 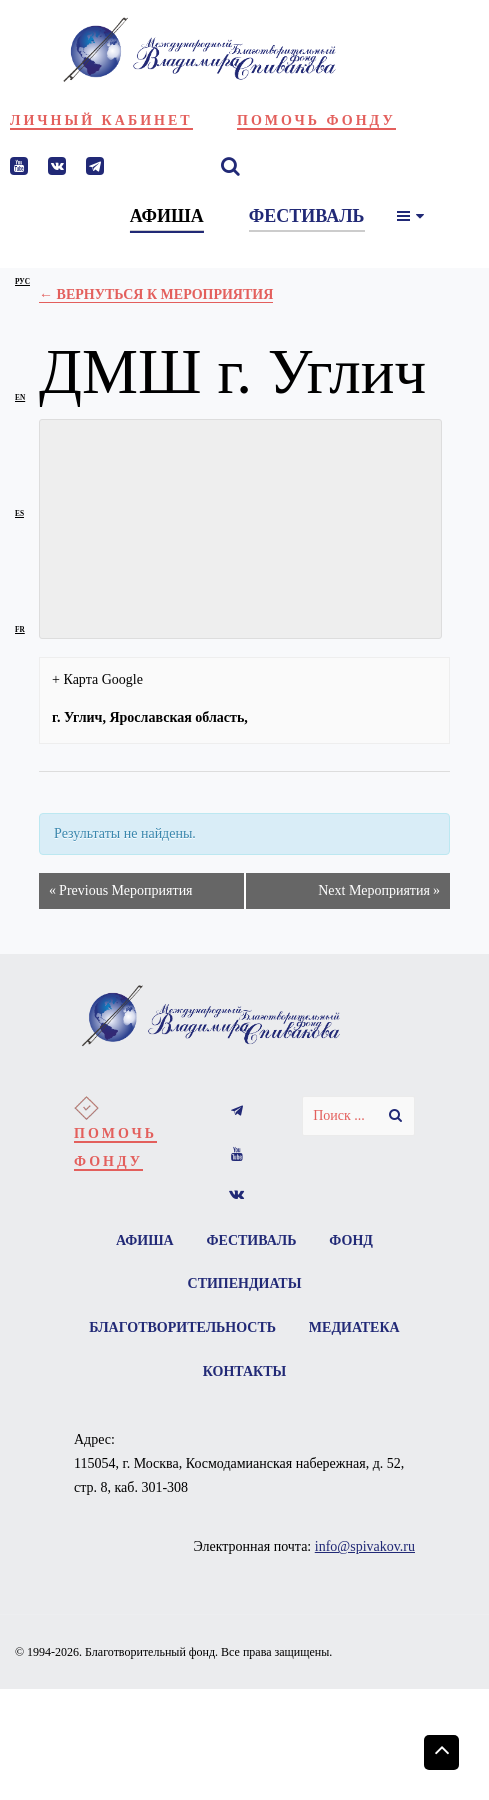 I want to click on Контакты, so click(x=307, y=1372).